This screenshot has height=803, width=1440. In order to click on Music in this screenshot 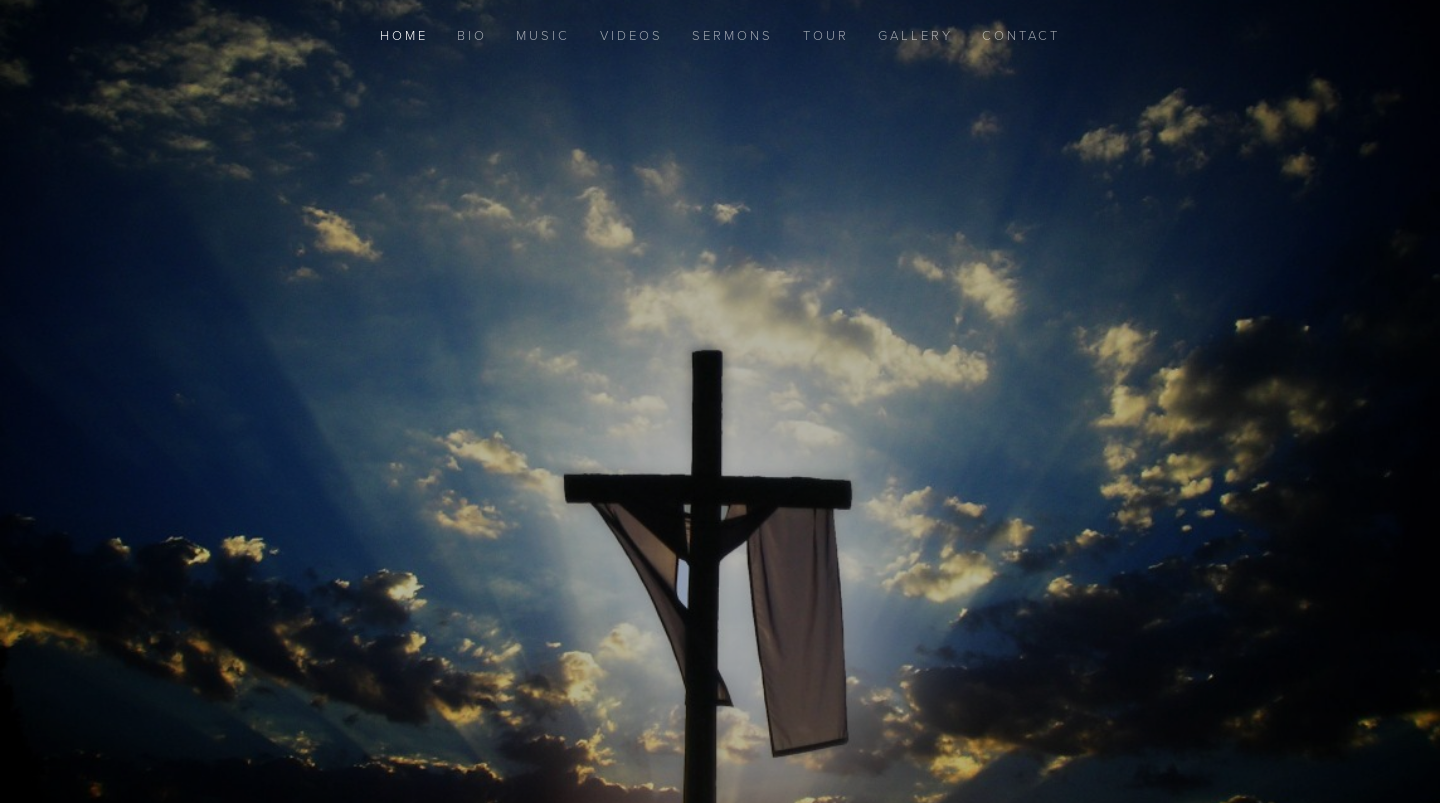, I will do `click(543, 35)`.